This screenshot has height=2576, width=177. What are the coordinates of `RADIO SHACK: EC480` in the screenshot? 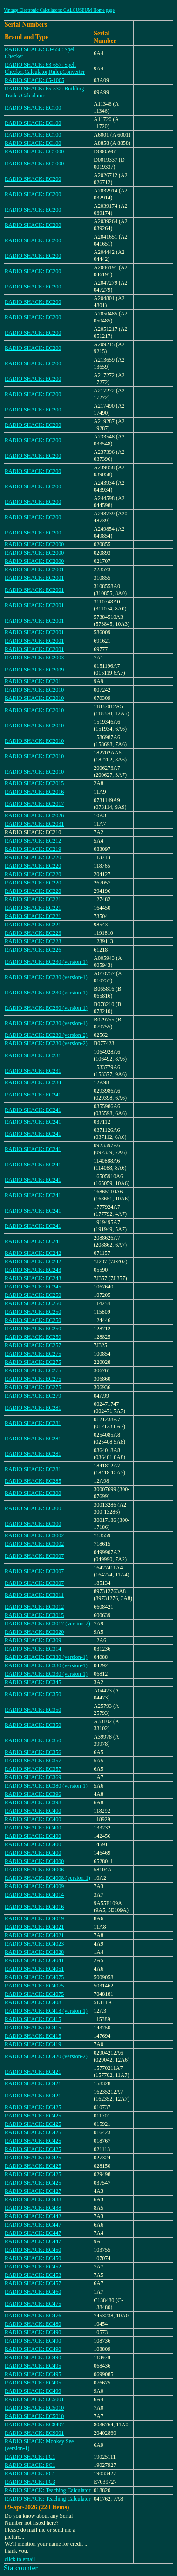 It's located at (33, 2324).